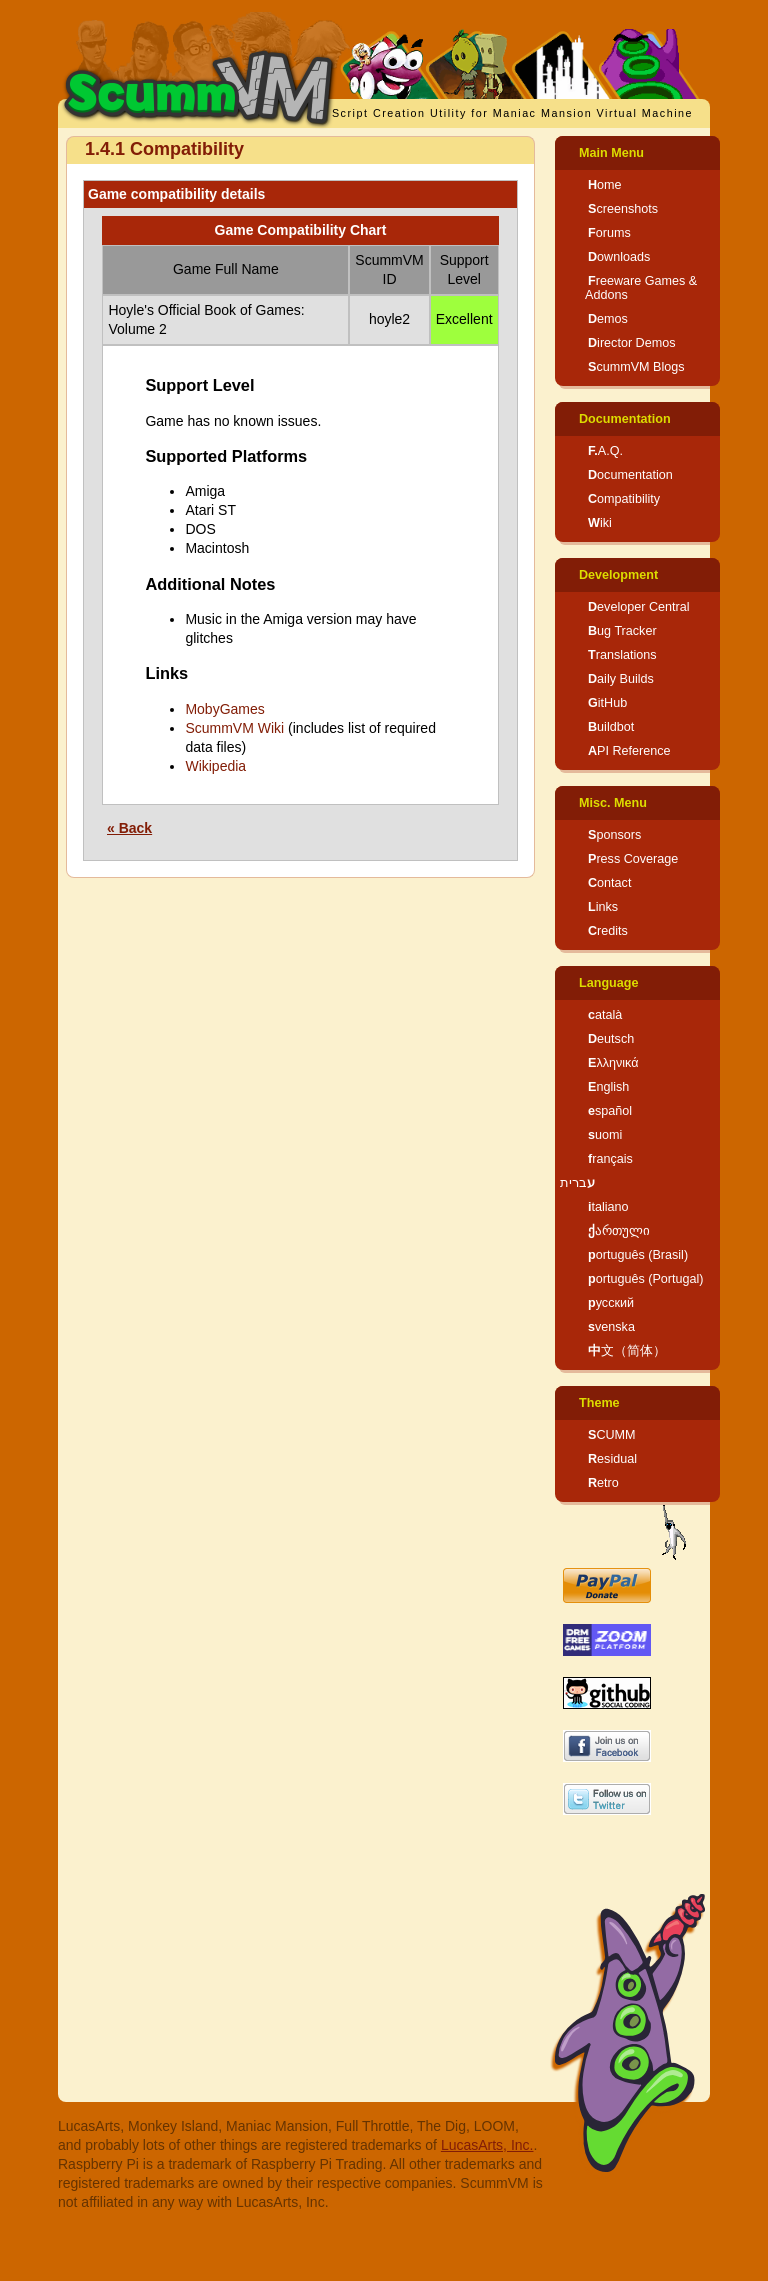 The width and height of the screenshot is (768, 2281). Describe the element at coordinates (612, 1435) in the screenshot. I see `SCUMM` at that location.